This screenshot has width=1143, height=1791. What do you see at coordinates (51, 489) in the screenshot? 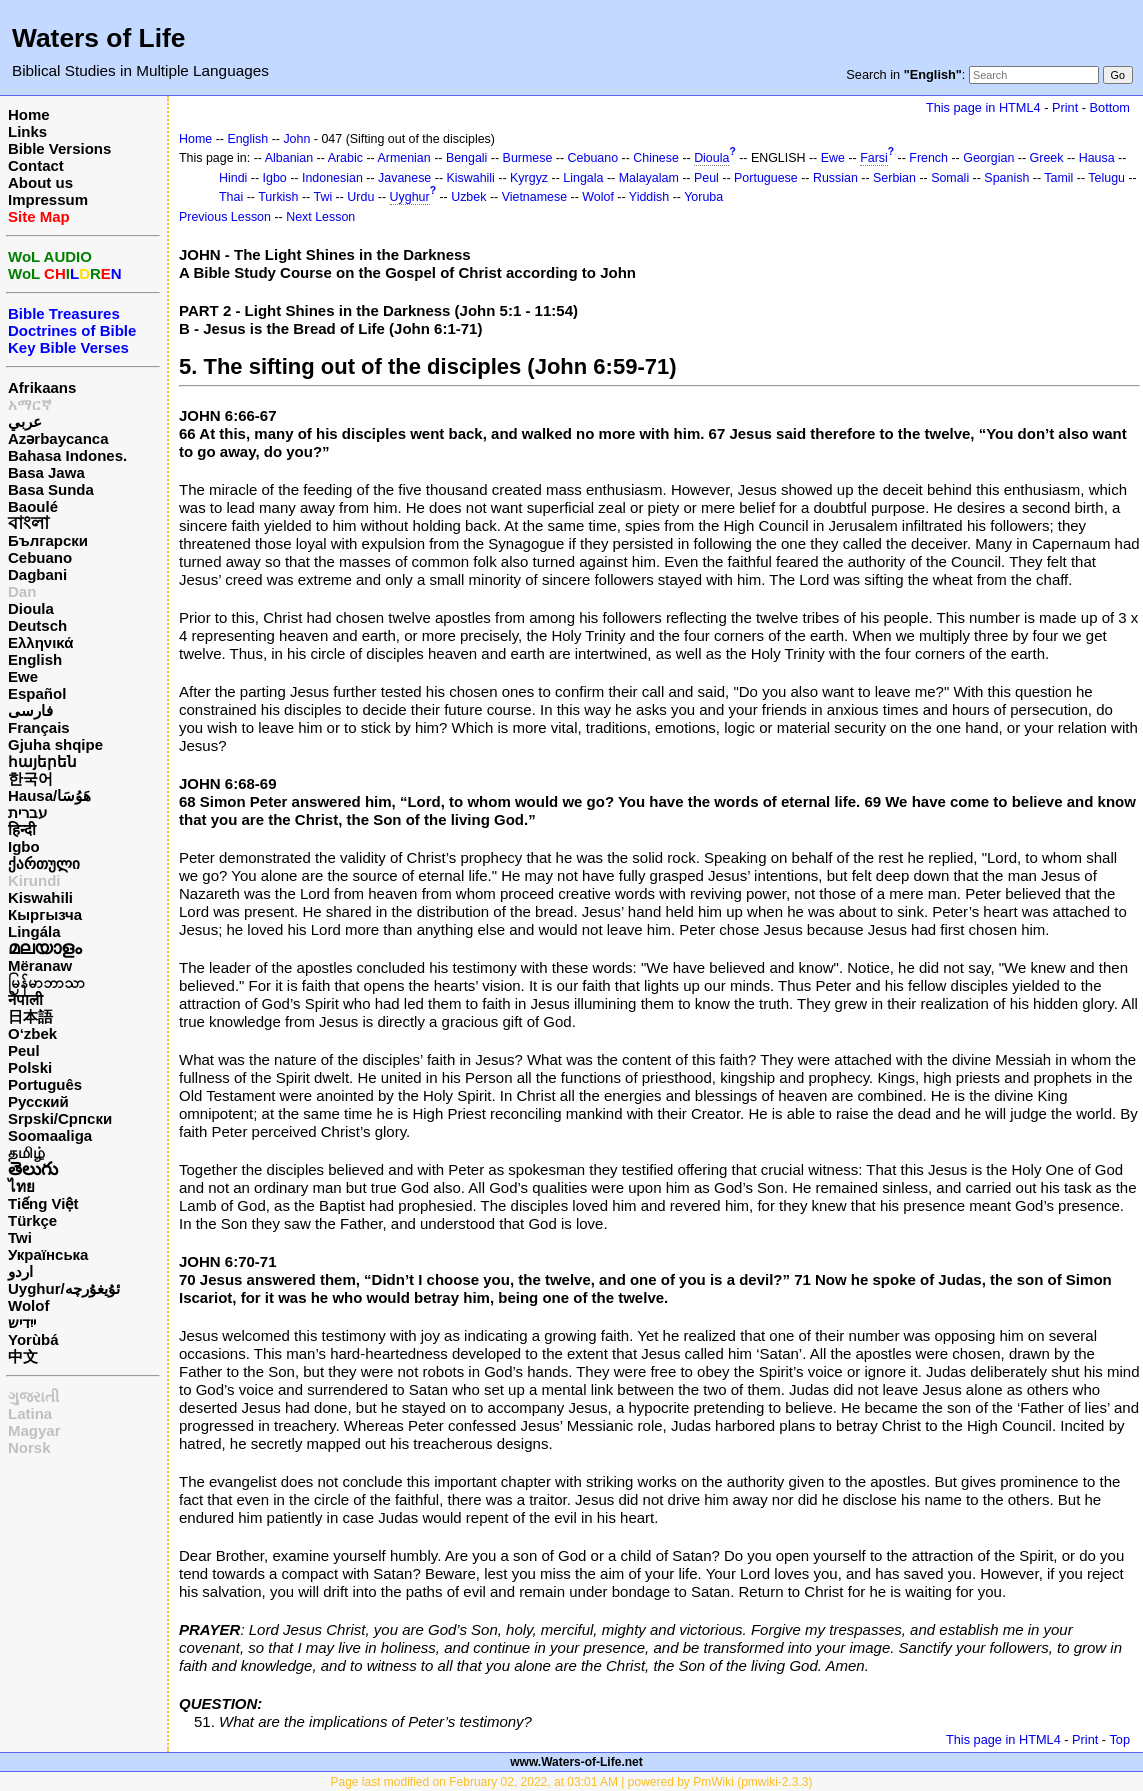
I see `Basa Sunda` at bounding box center [51, 489].